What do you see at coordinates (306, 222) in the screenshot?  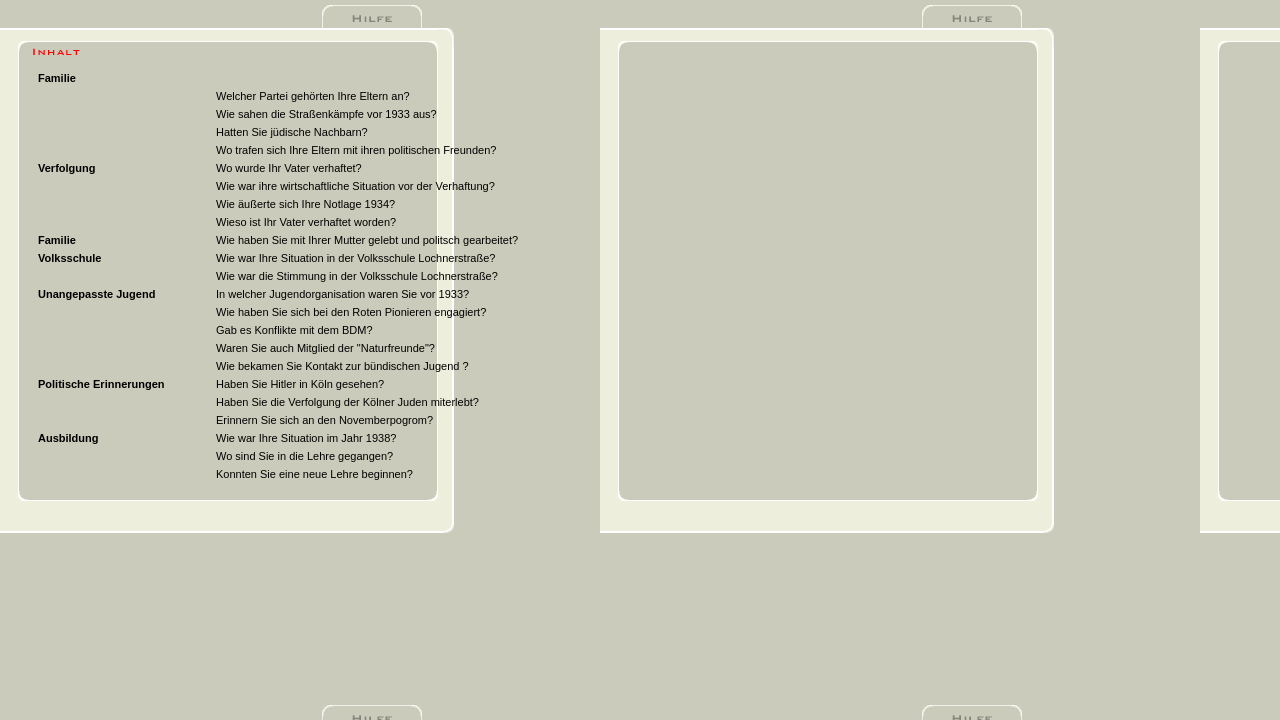 I see `Wieso ist Ihr Vater verhaftet worden?` at bounding box center [306, 222].